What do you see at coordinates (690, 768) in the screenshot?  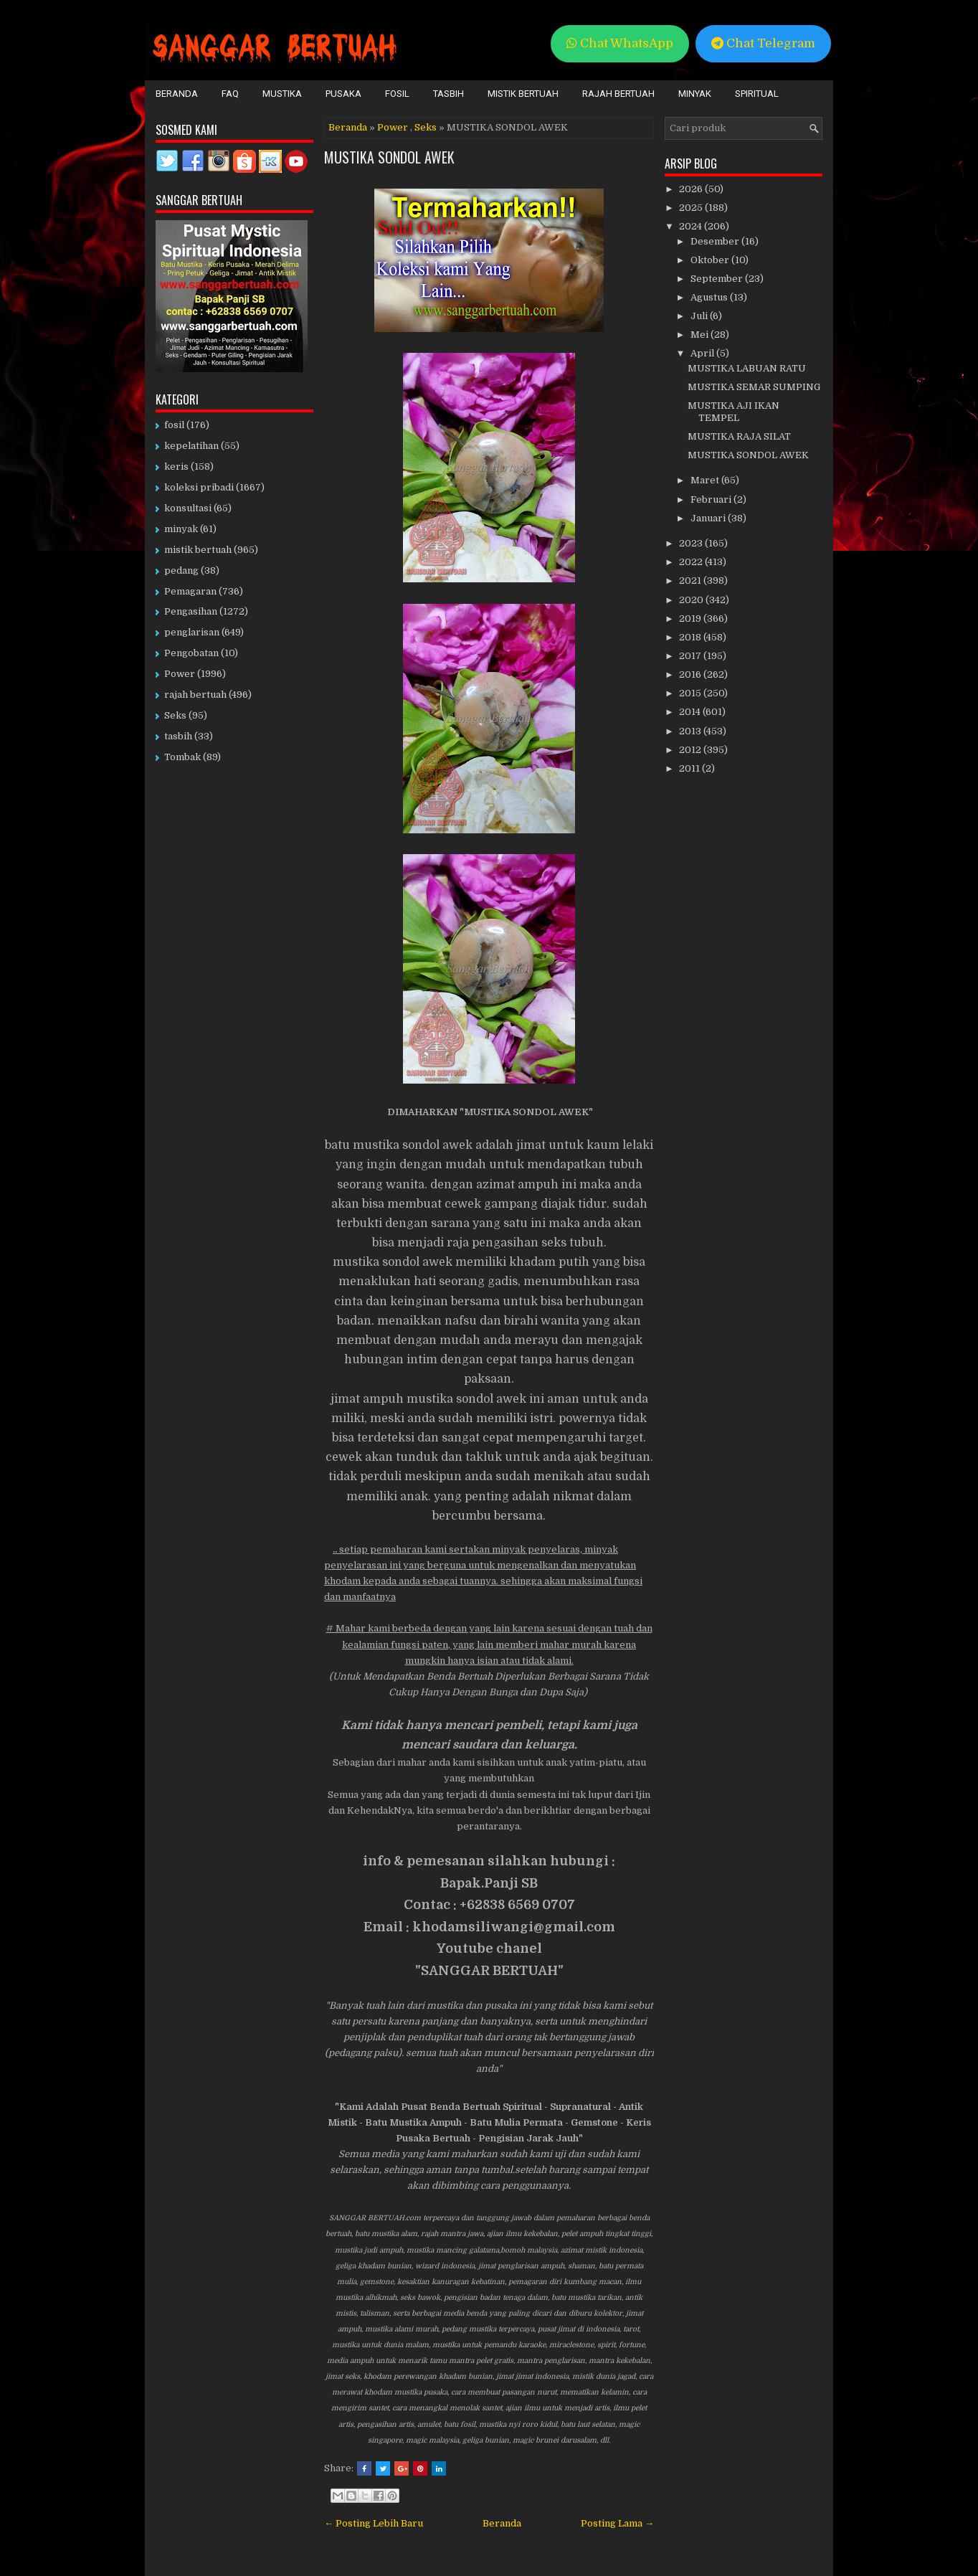 I see `2011` at bounding box center [690, 768].